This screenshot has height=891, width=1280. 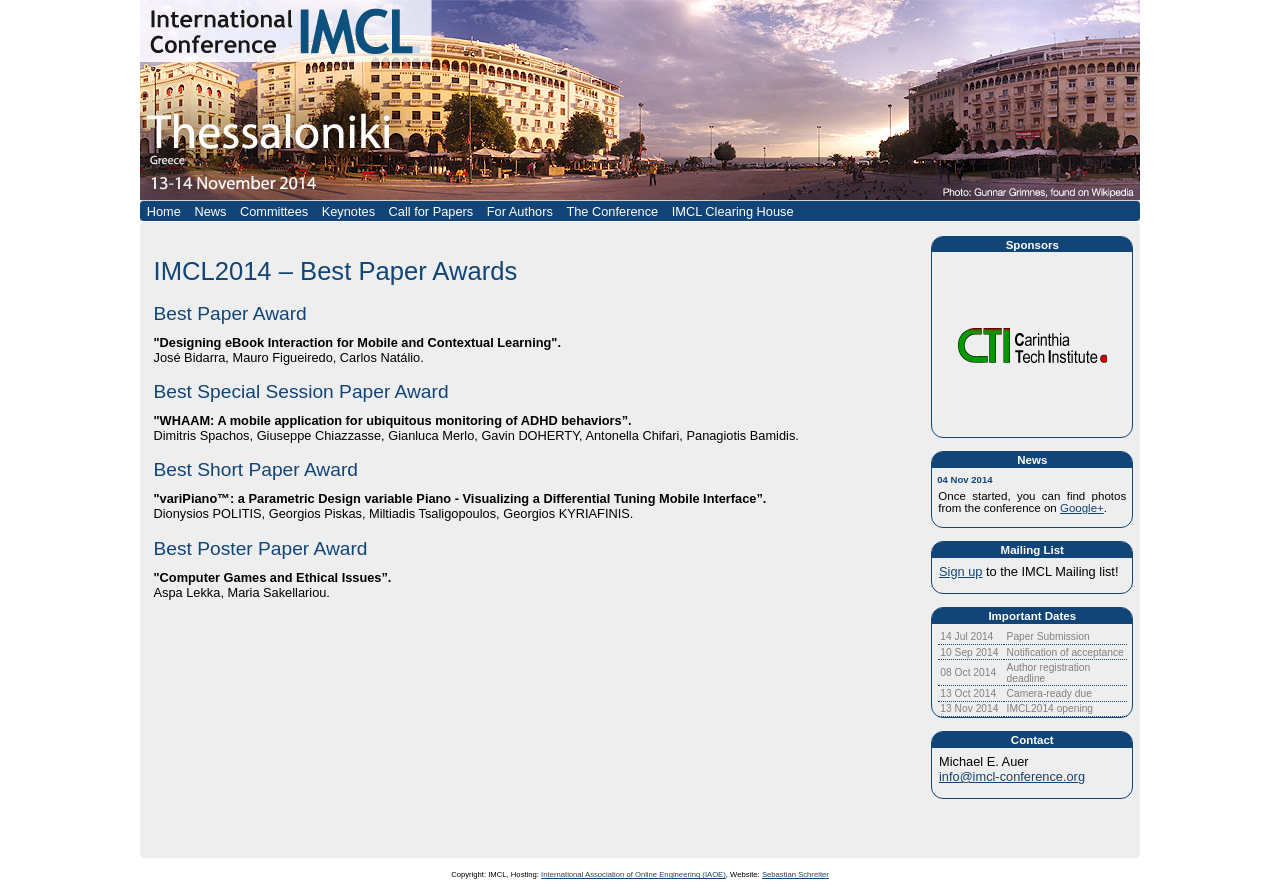 I want to click on Committees, so click(x=274, y=211).